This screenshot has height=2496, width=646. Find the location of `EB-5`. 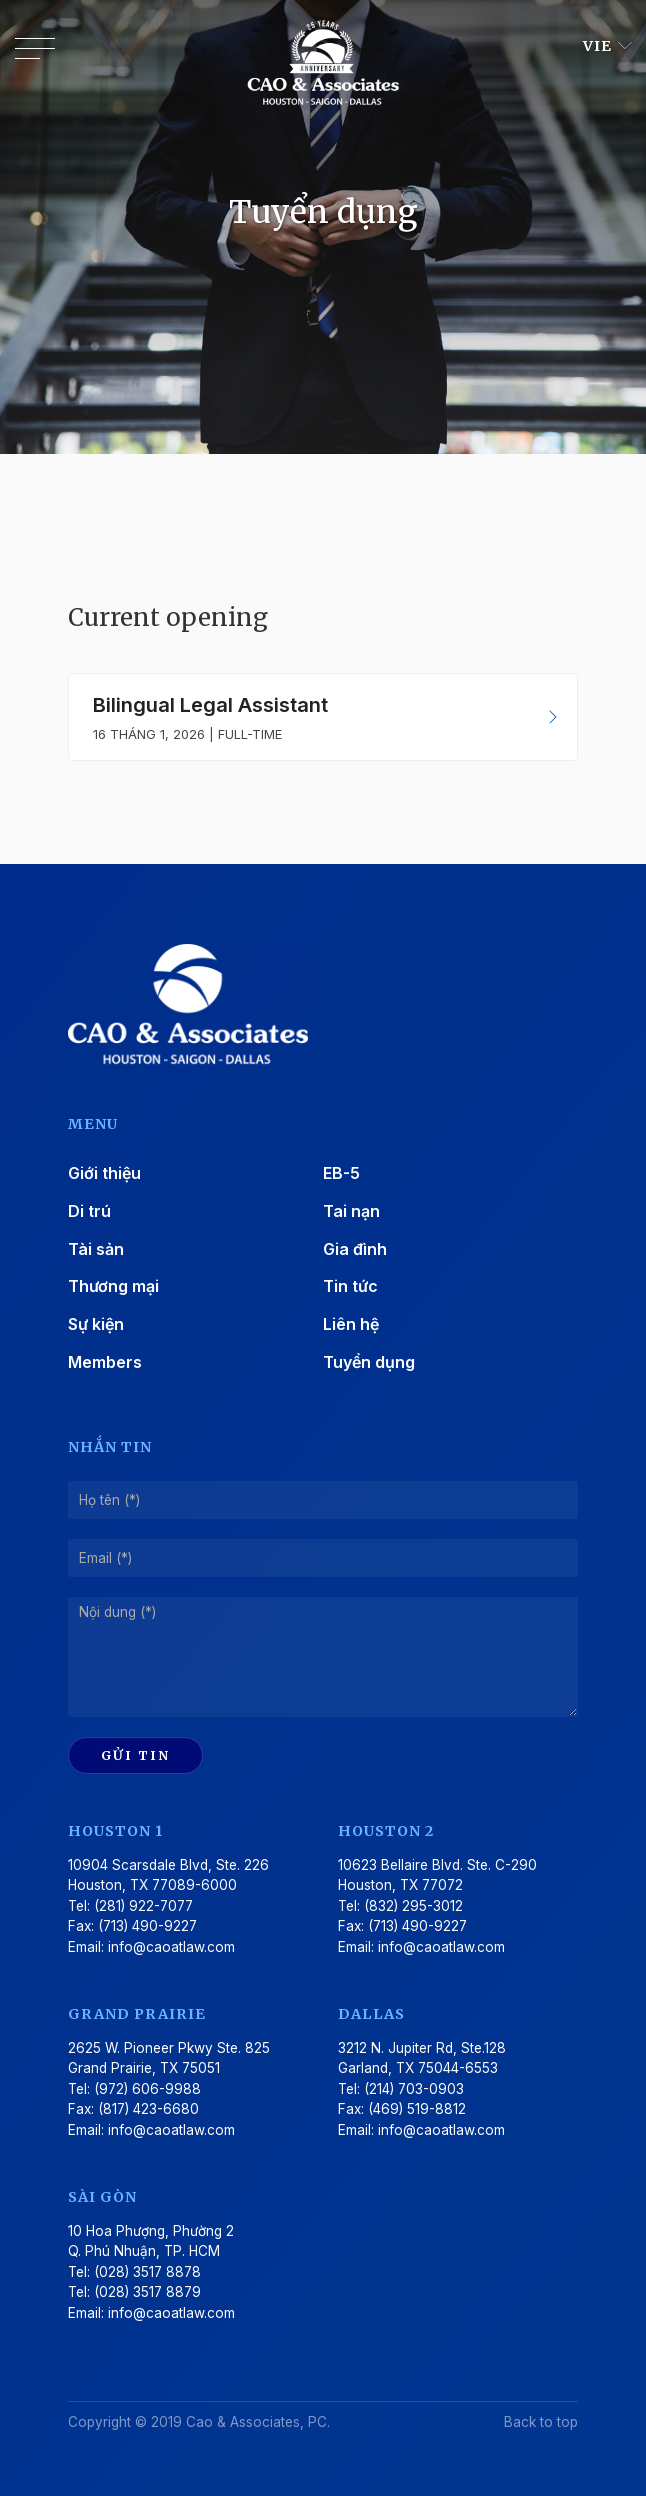

EB-5 is located at coordinates (341, 1173).